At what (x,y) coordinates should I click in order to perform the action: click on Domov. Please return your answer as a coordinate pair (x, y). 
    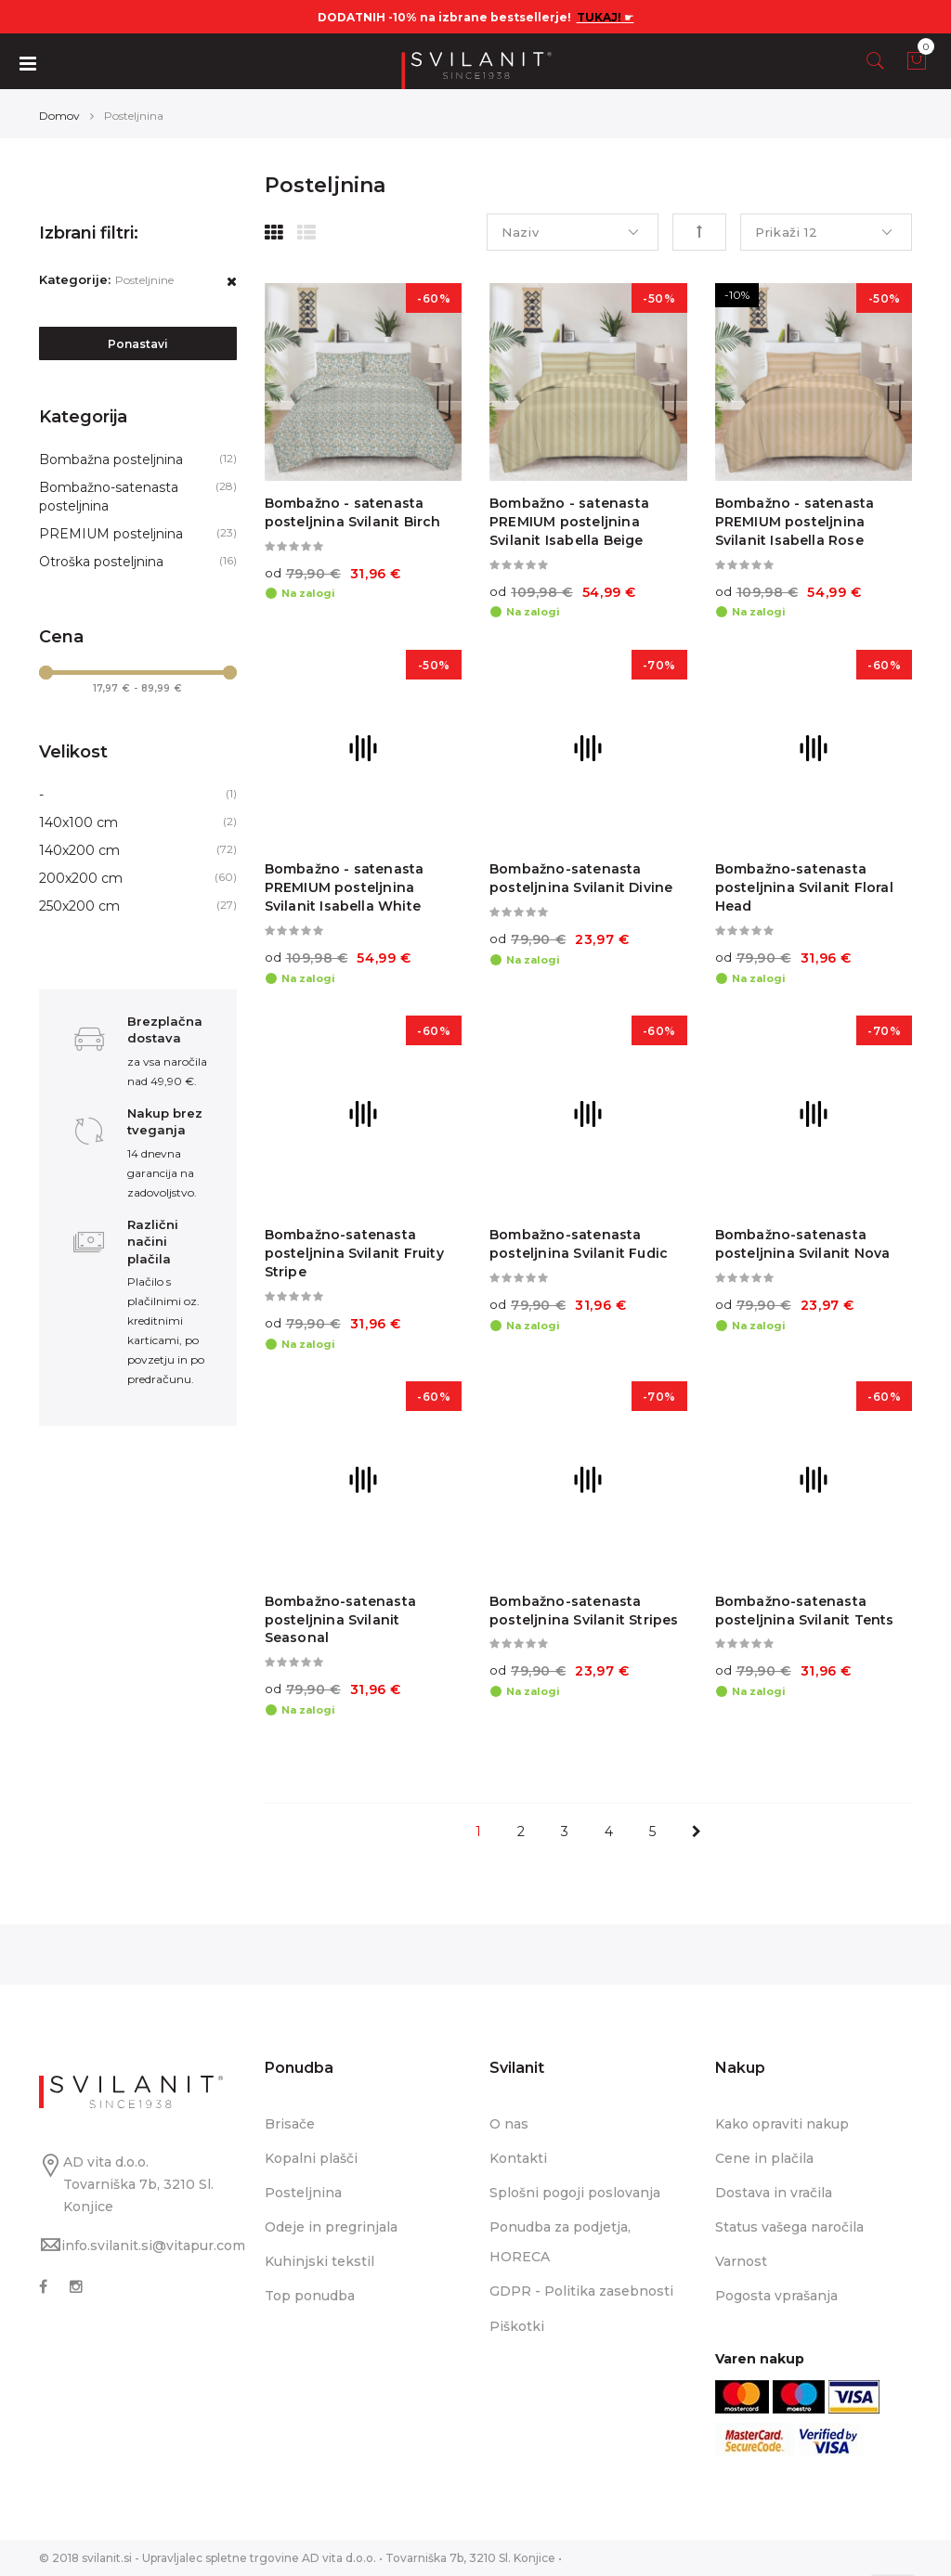
    Looking at the image, I should click on (59, 116).